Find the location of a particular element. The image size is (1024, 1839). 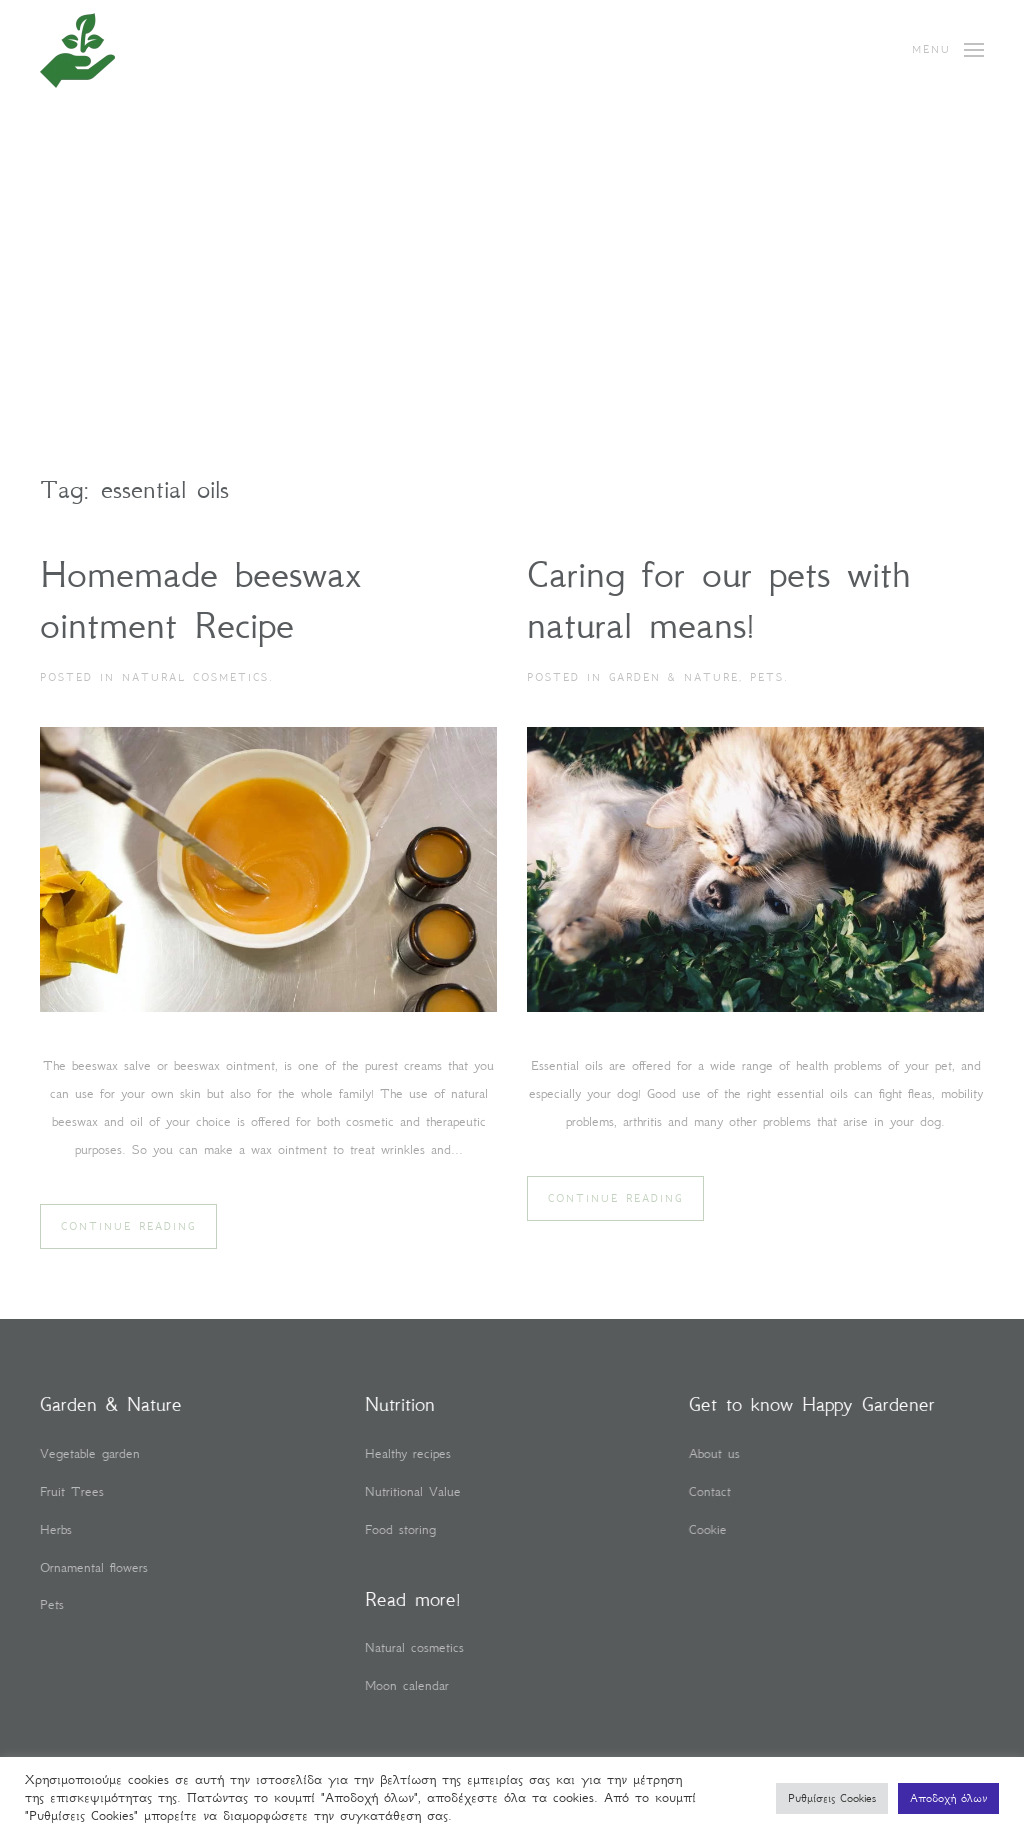

Nutrition is located at coordinates (398, 1404).